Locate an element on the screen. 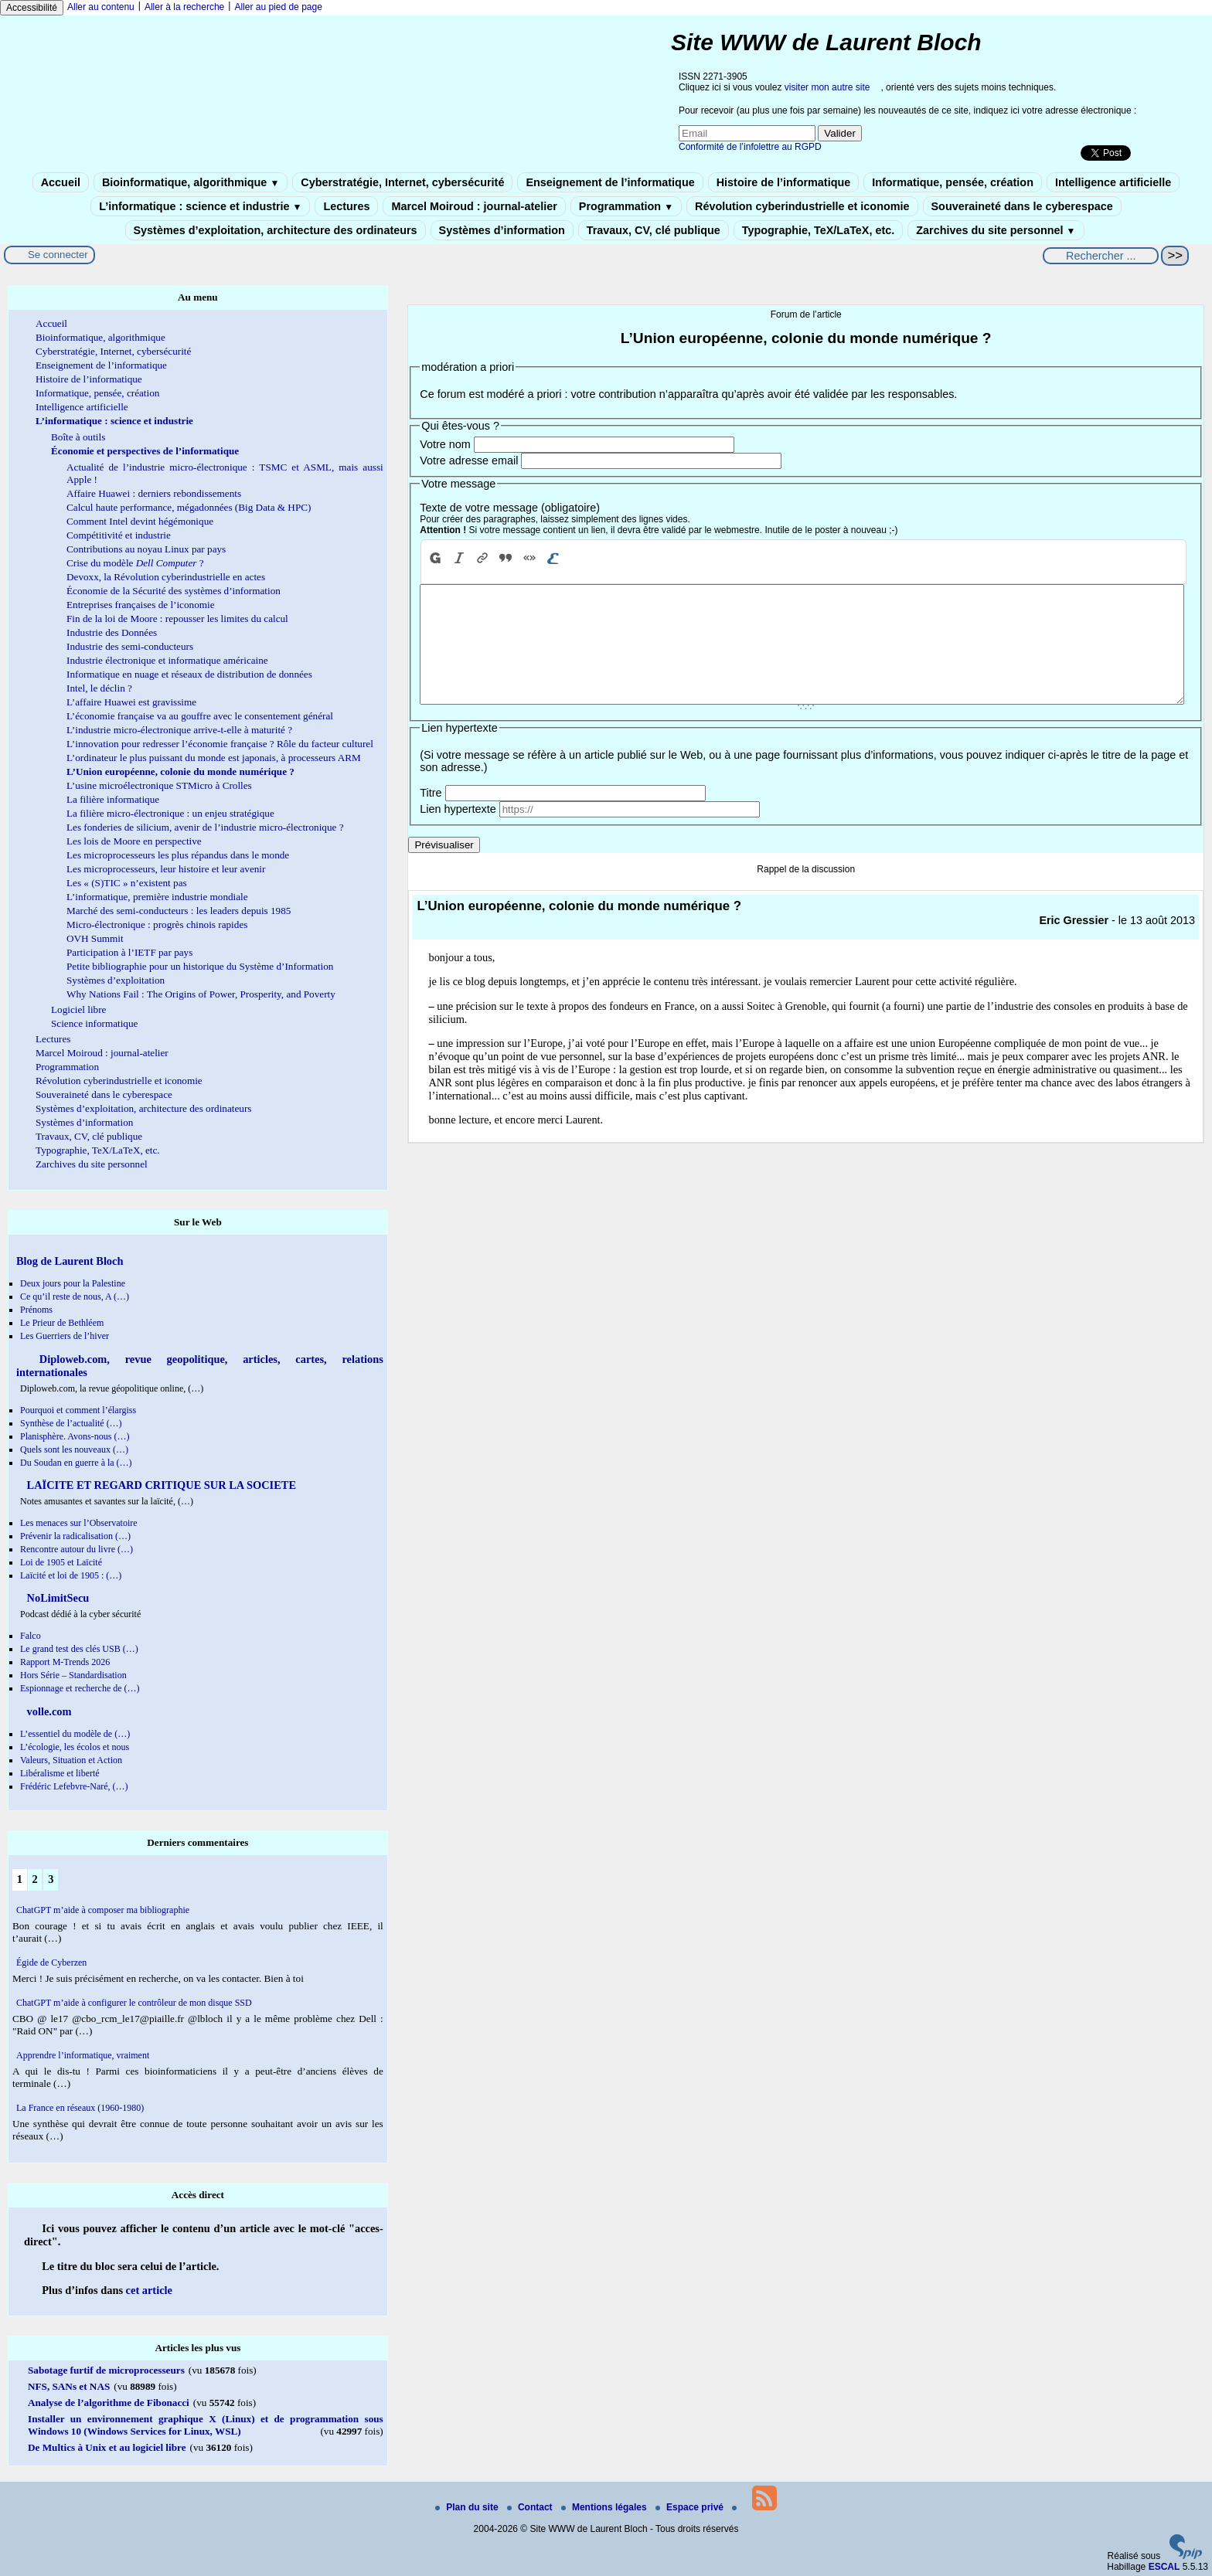 This screenshot has width=1212, height=2576. Industrie des Données is located at coordinates (111, 632).